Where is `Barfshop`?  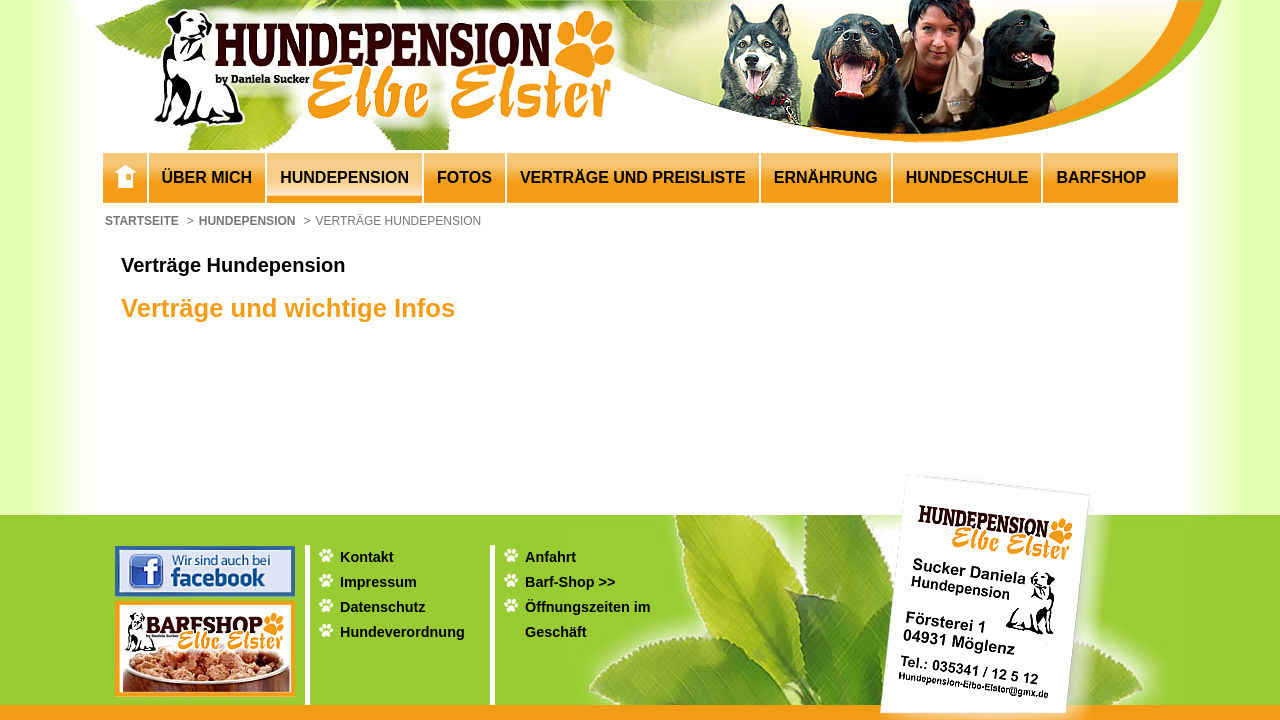 Barfshop is located at coordinates (1101, 177).